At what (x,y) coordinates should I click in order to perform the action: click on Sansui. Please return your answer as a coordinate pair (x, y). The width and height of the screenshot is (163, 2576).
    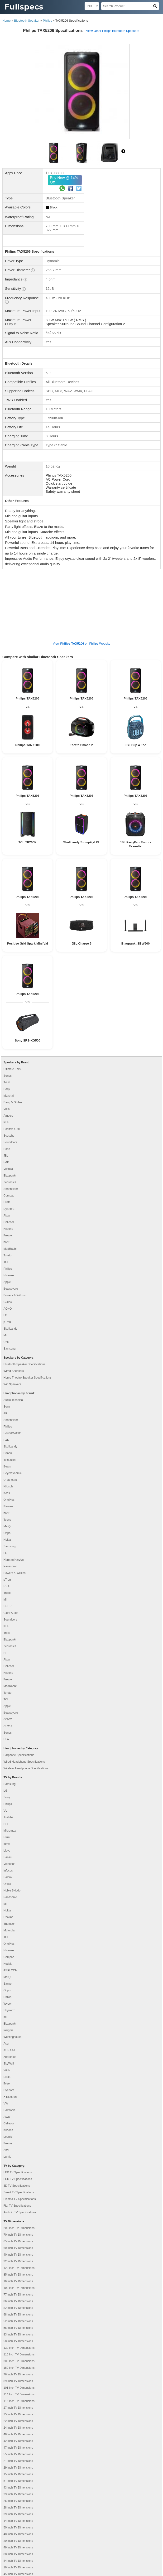
    Looking at the image, I should click on (8, 1857).